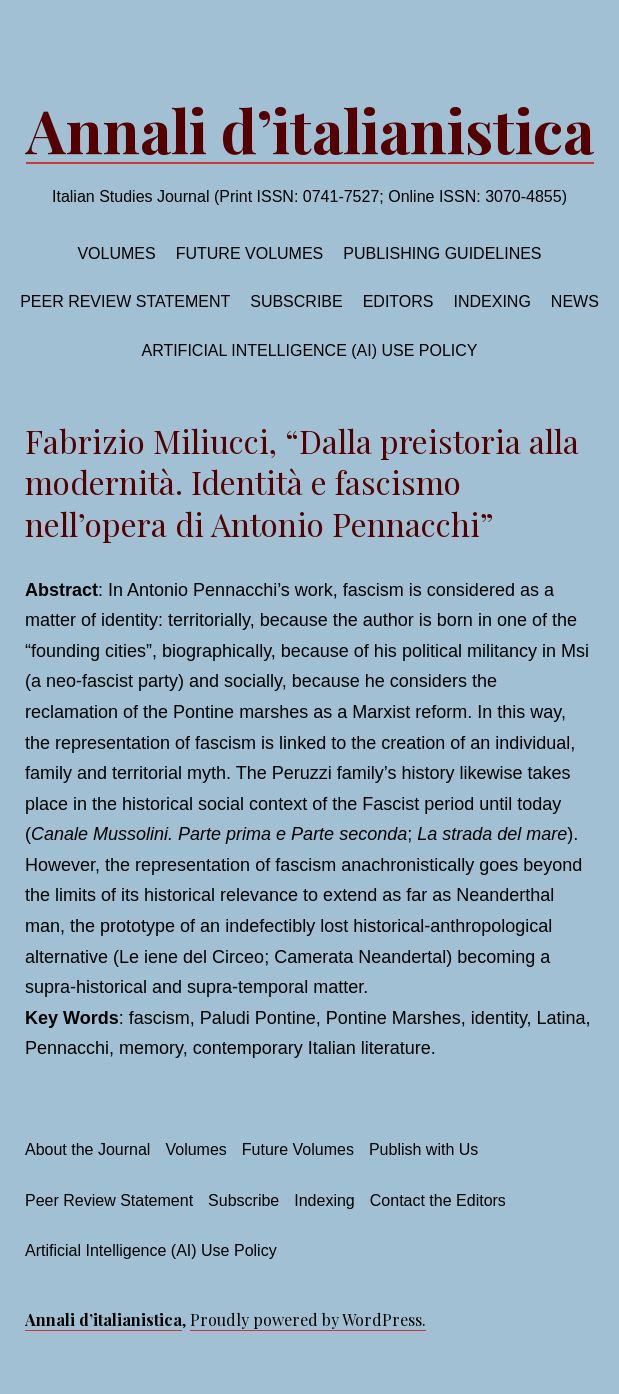  Describe the element at coordinates (398, 301) in the screenshot. I see `Editors` at that location.